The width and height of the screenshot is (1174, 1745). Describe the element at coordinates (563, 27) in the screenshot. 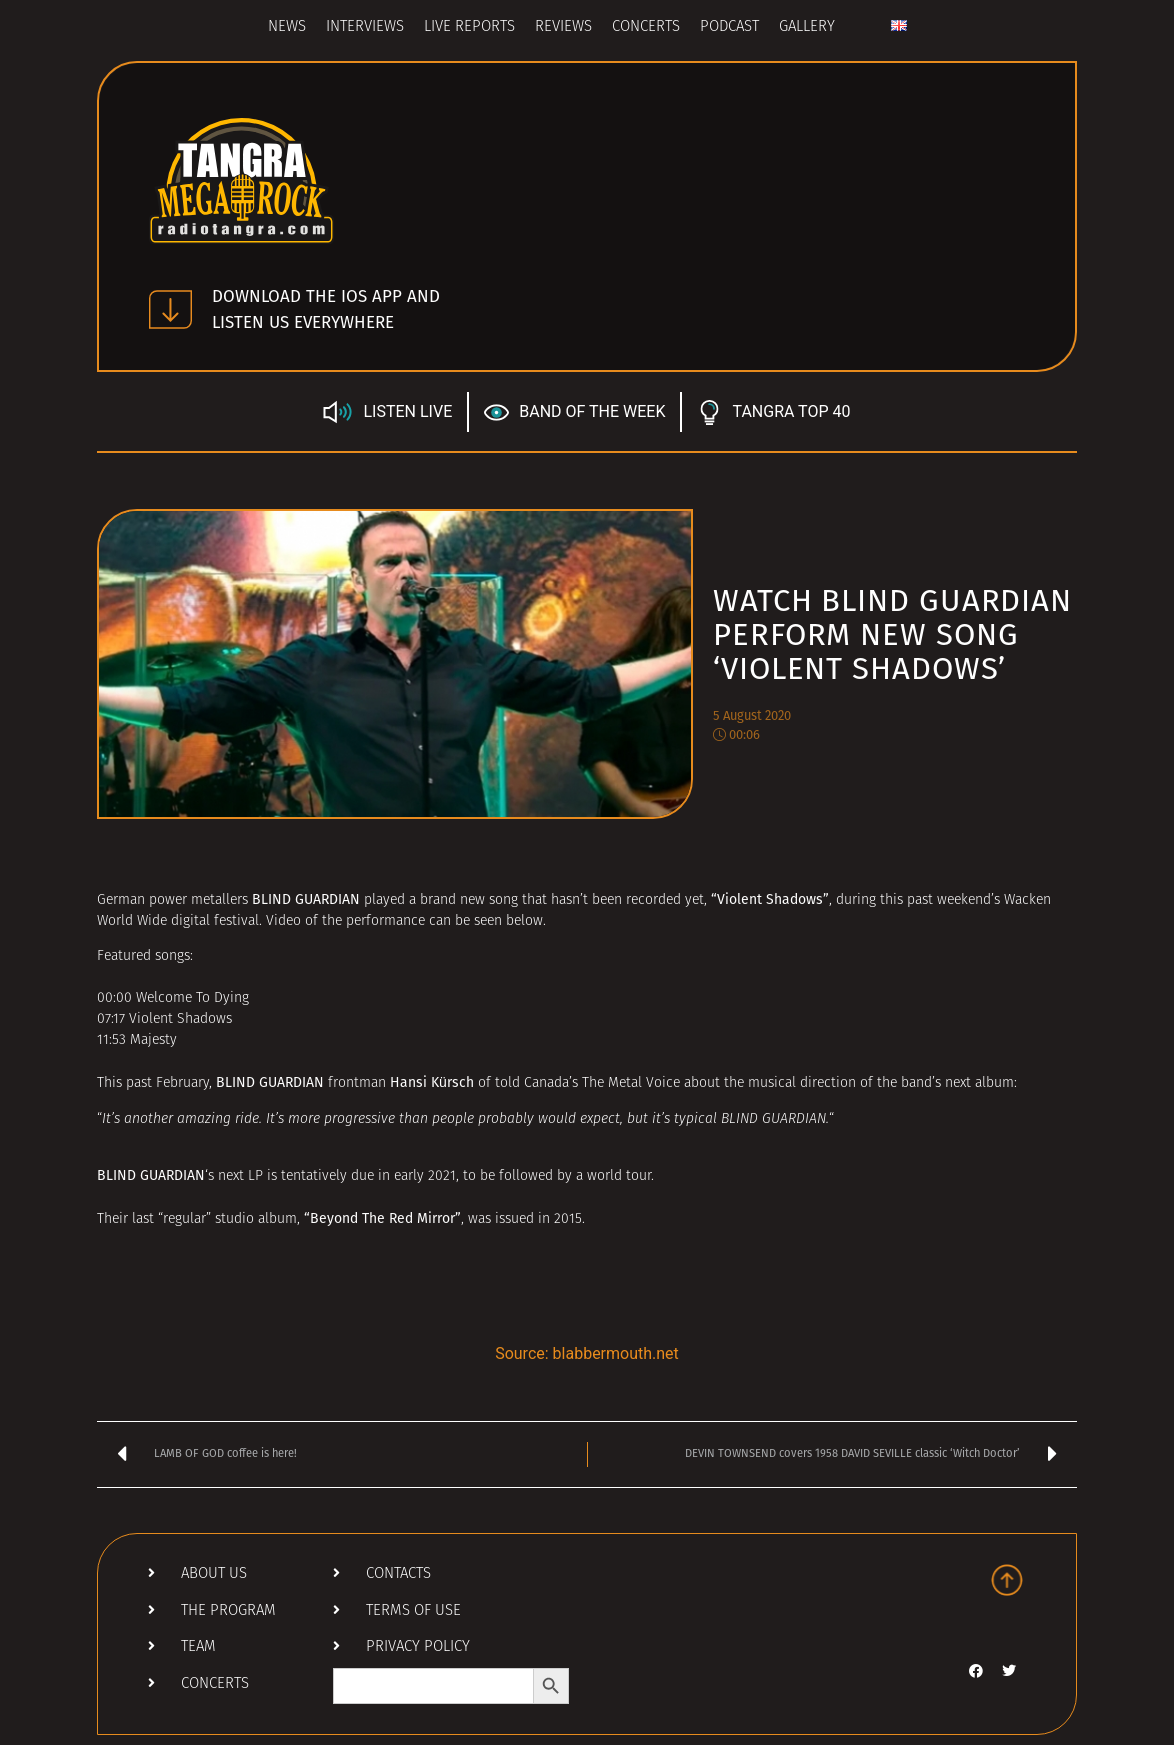

I see `Reviews` at that location.